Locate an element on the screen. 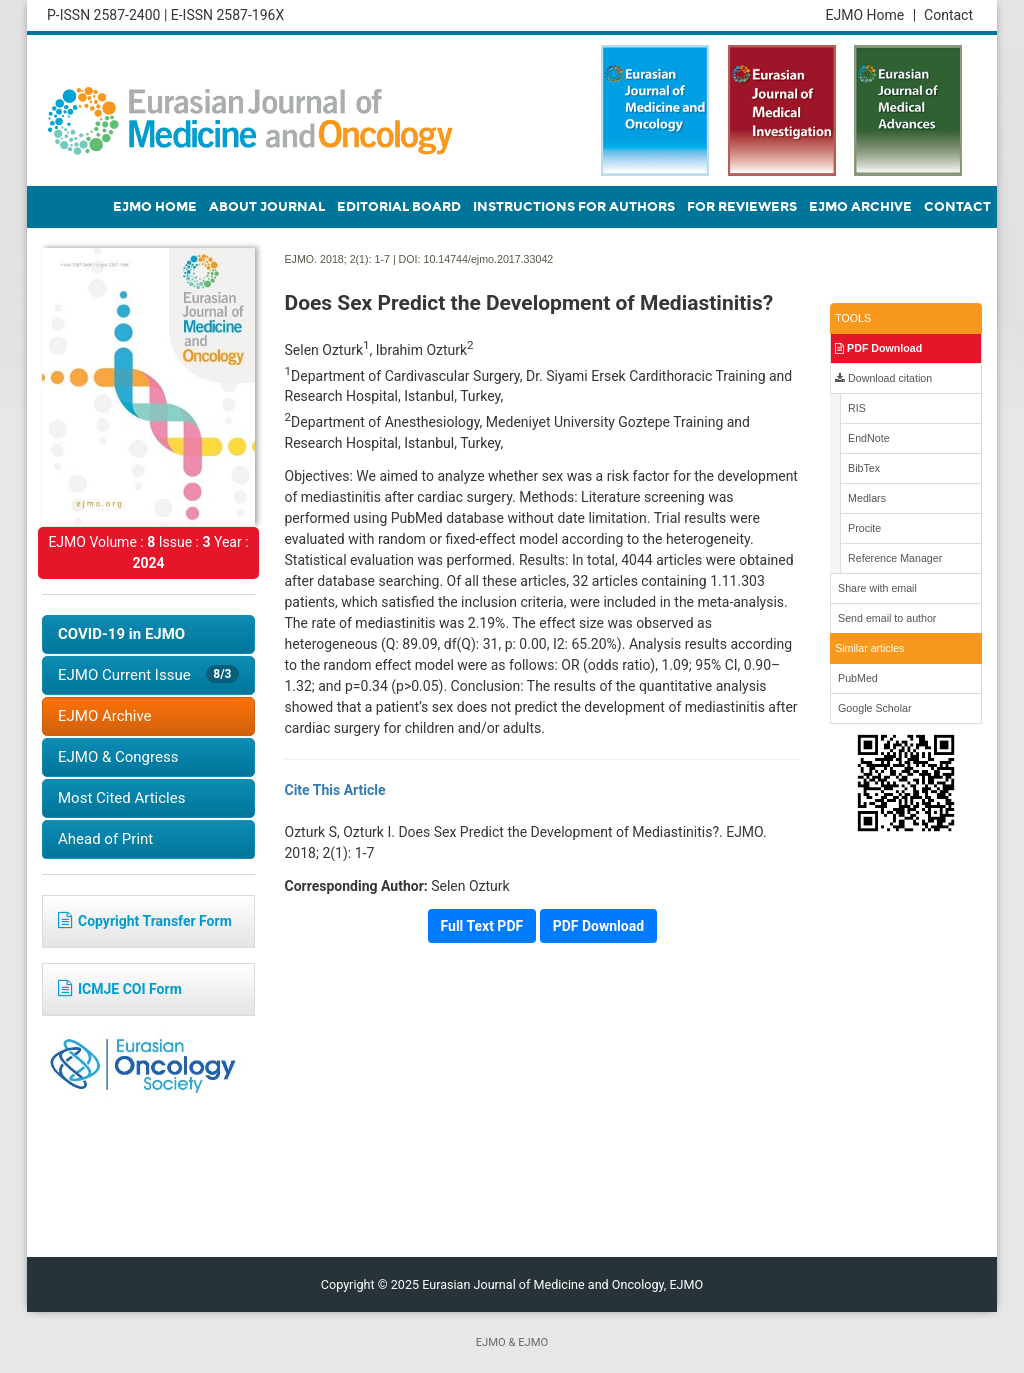 The image size is (1024, 1373). Similar articles is located at coordinates (869, 648).